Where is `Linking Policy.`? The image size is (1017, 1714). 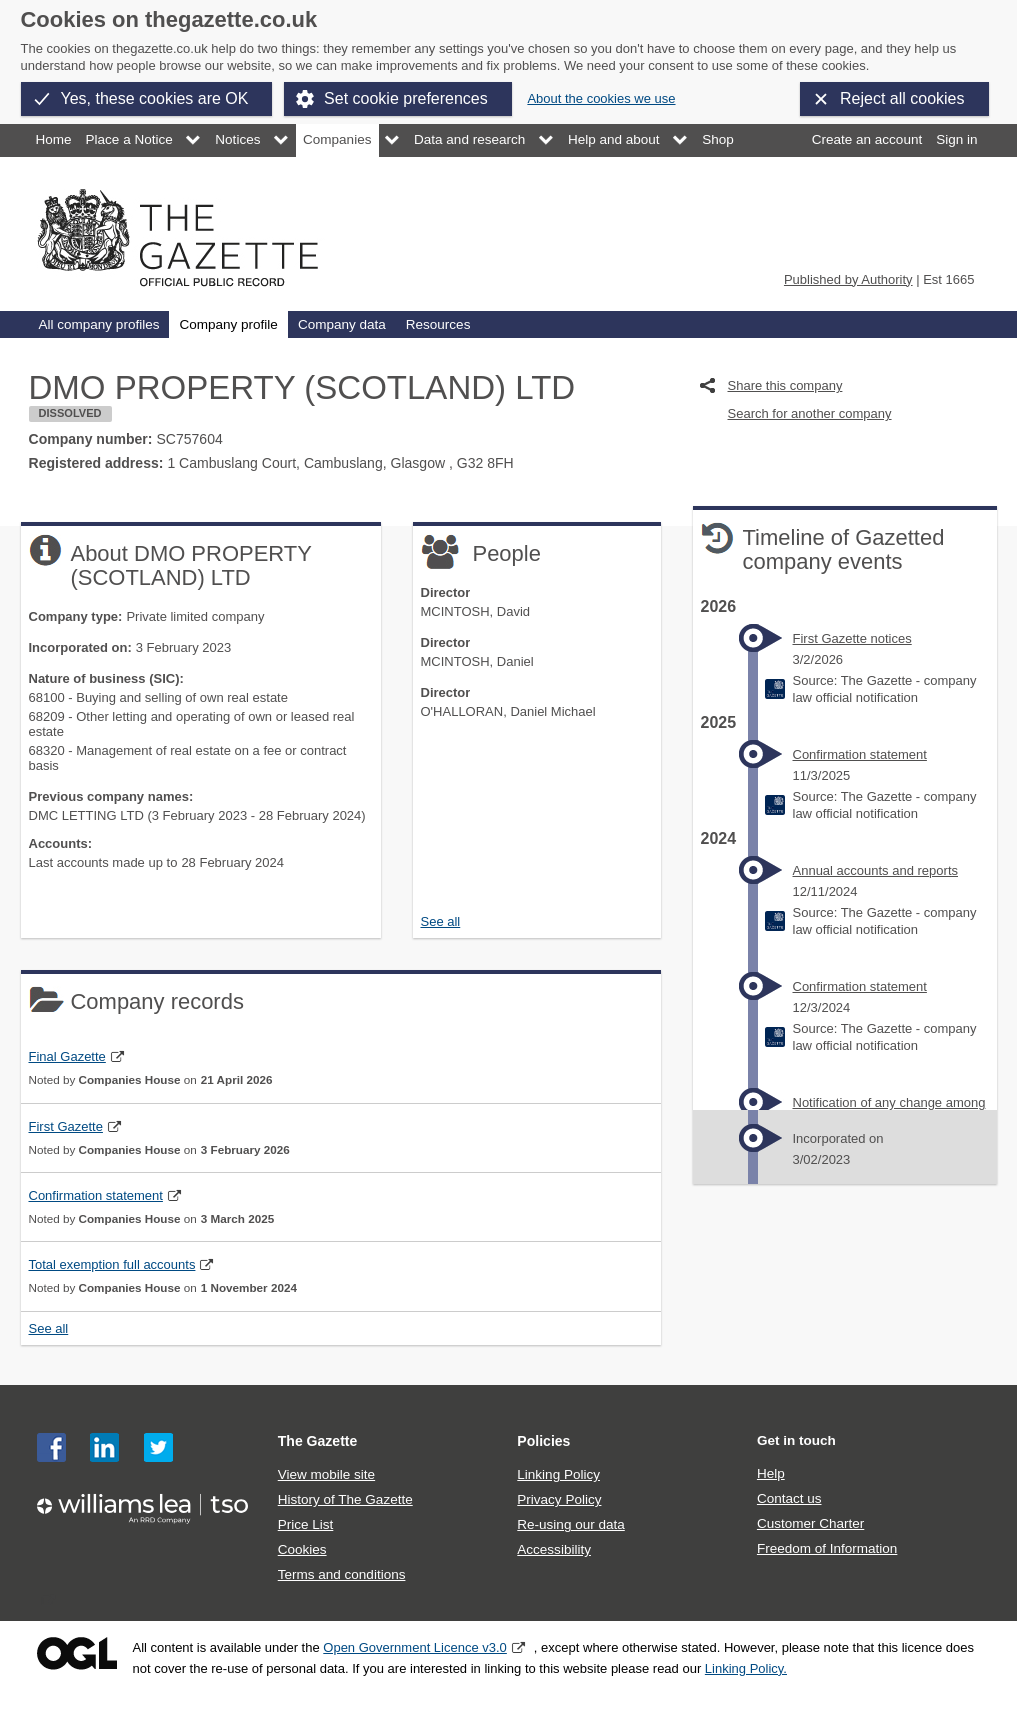 Linking Policy. is located at coordinates (746, 1668).